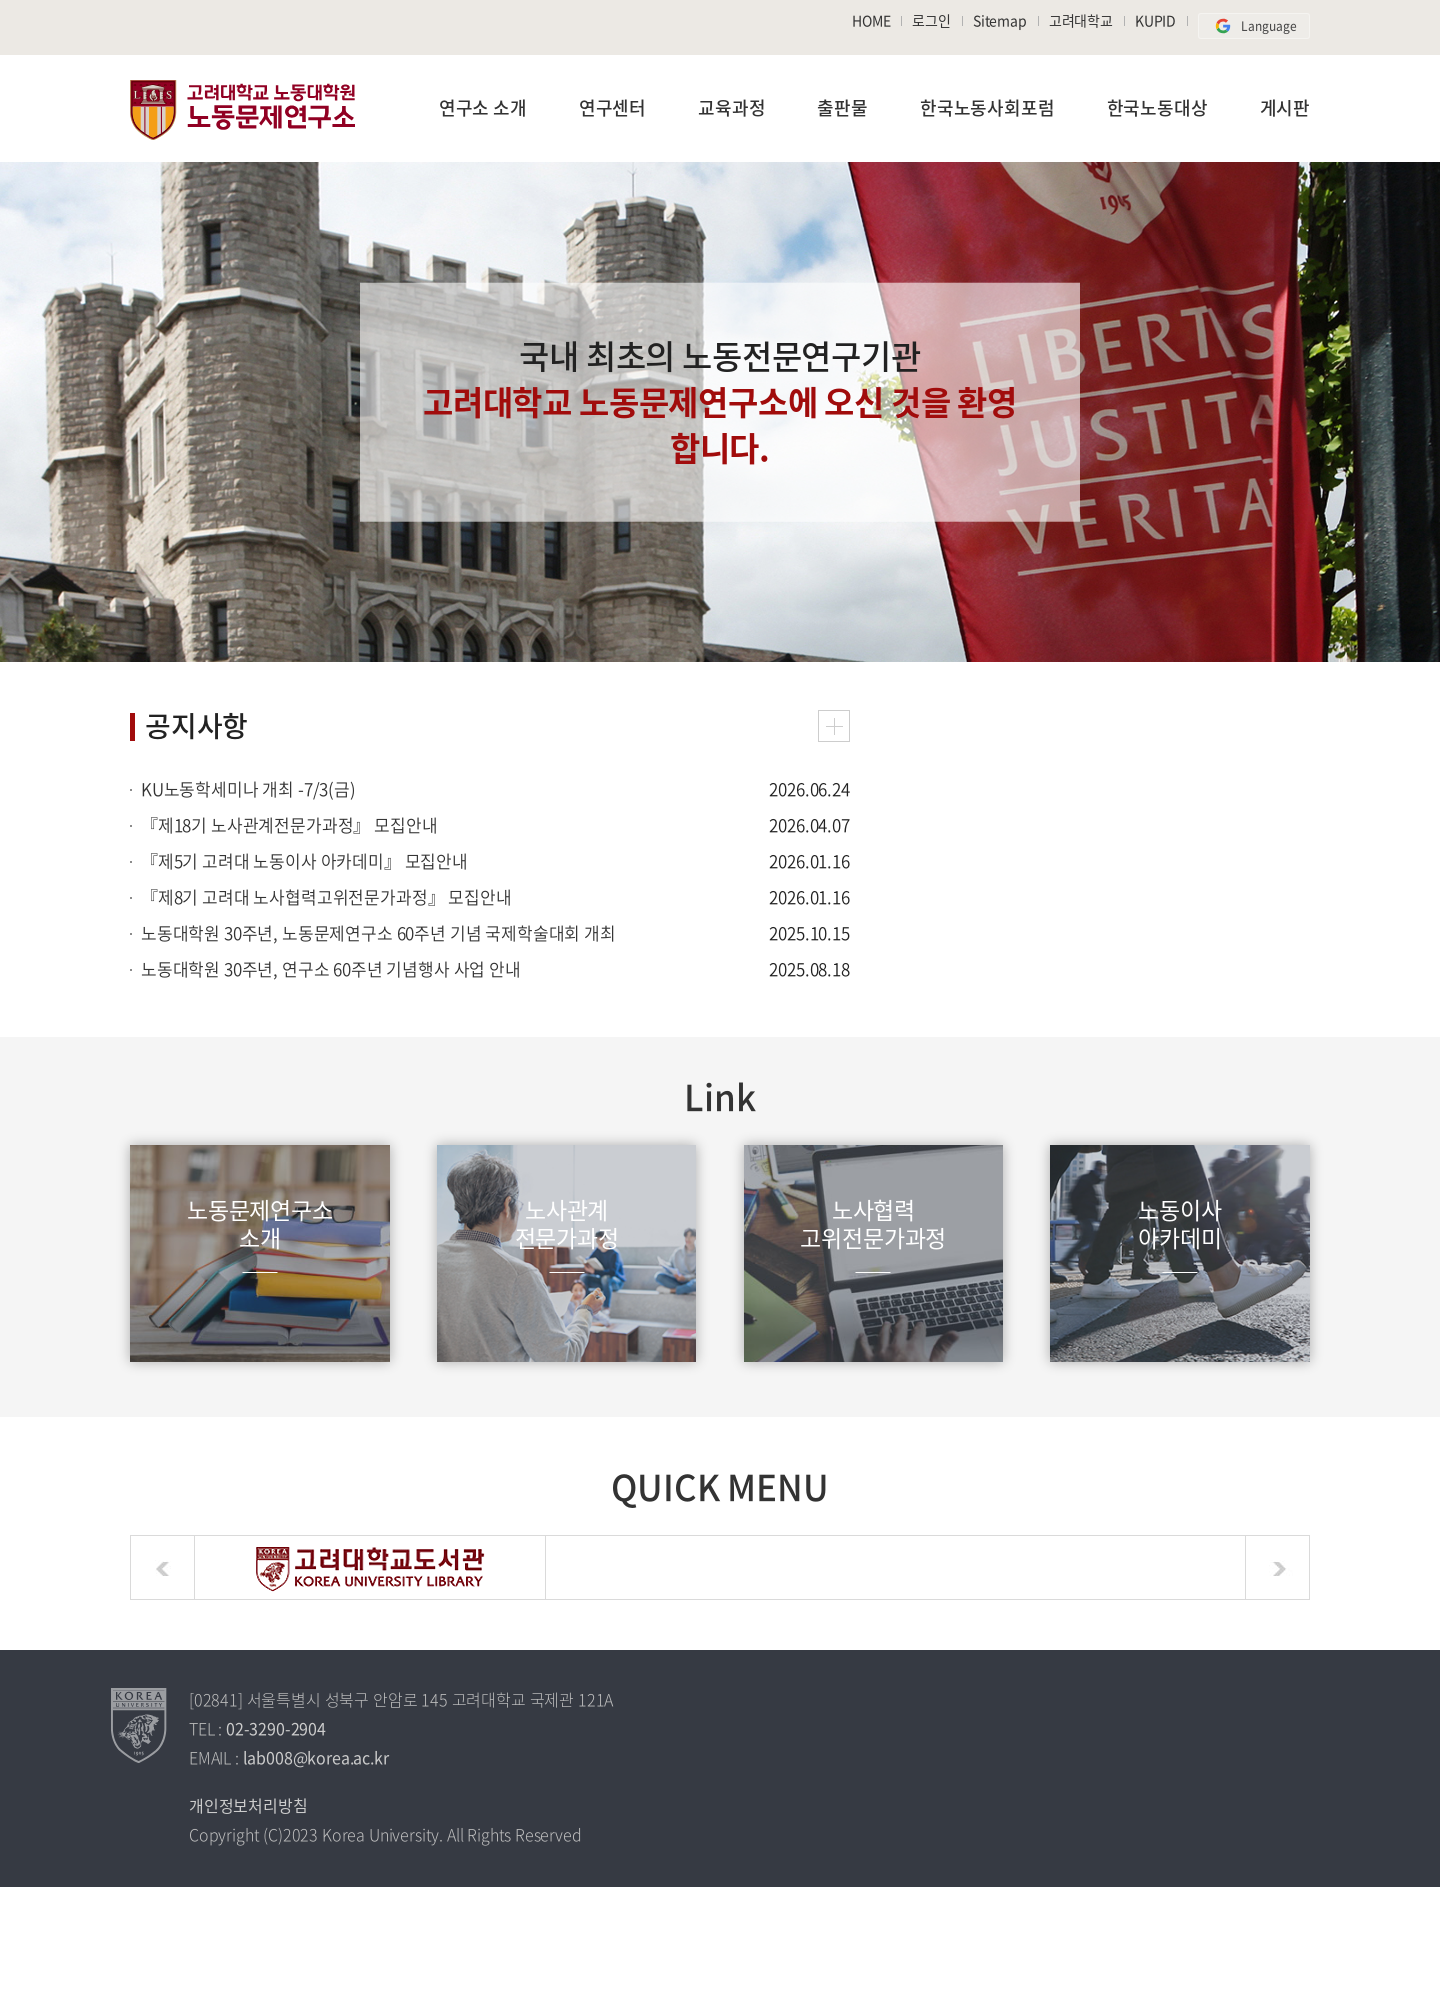 Image resolution: width=1440 pixels, height=1990 pixels. What do you see at coordinates (276, 1728) in the screenshot?
I see `02-3290-2904` at bounding box center [276, 1728].